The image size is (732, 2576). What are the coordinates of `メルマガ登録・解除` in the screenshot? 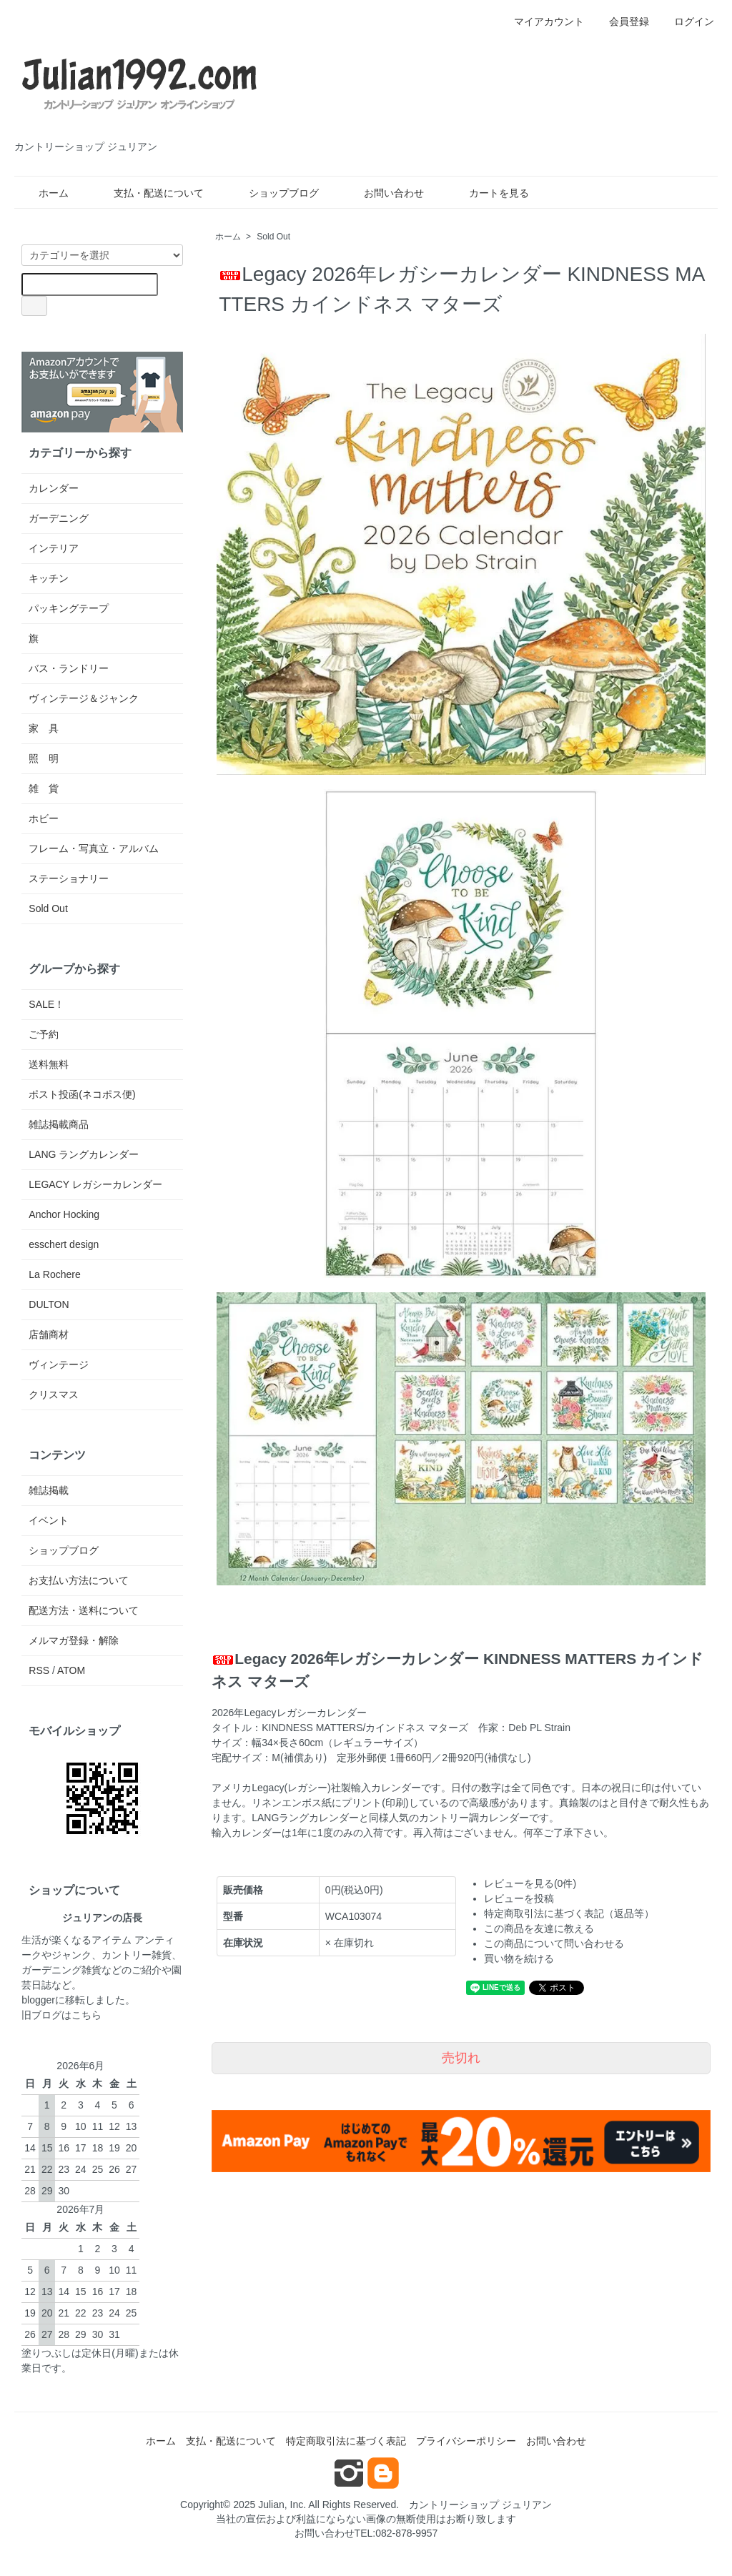 It's located at (74, 1640).